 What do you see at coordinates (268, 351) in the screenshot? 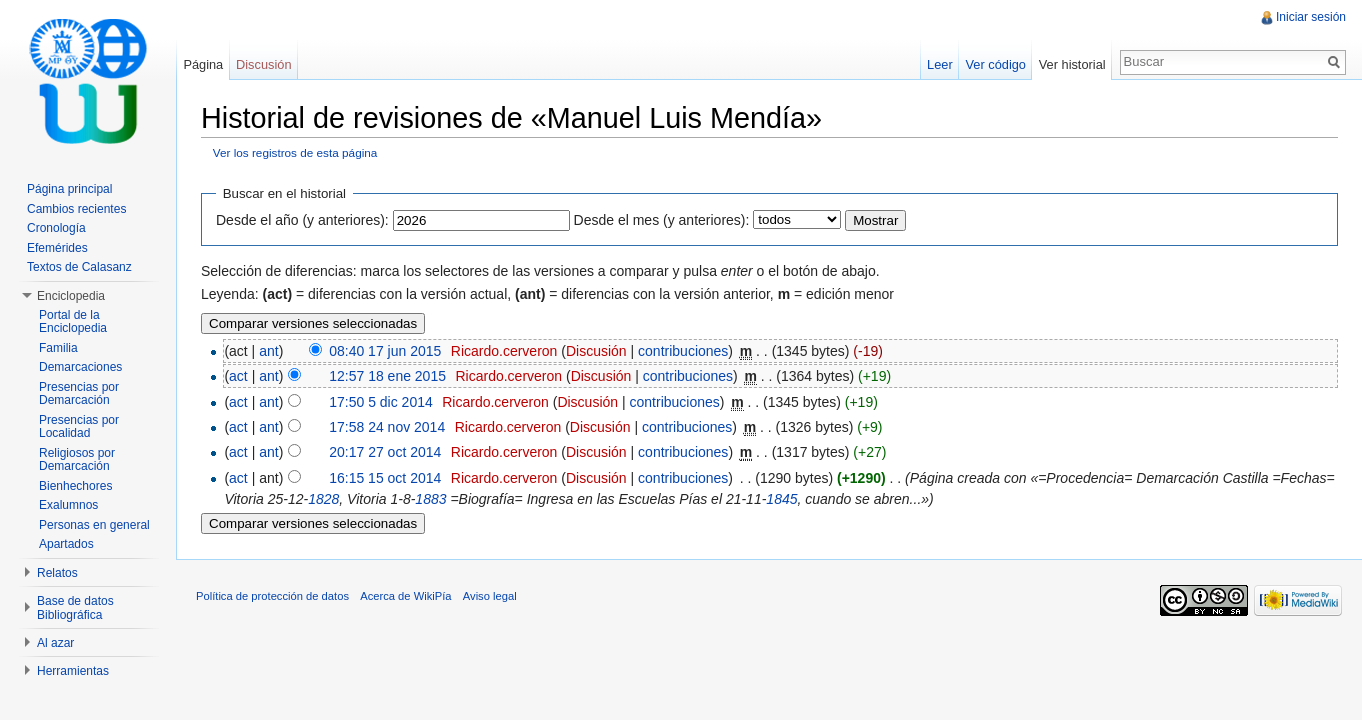
I see `ant` at bounding box center [268, 351].